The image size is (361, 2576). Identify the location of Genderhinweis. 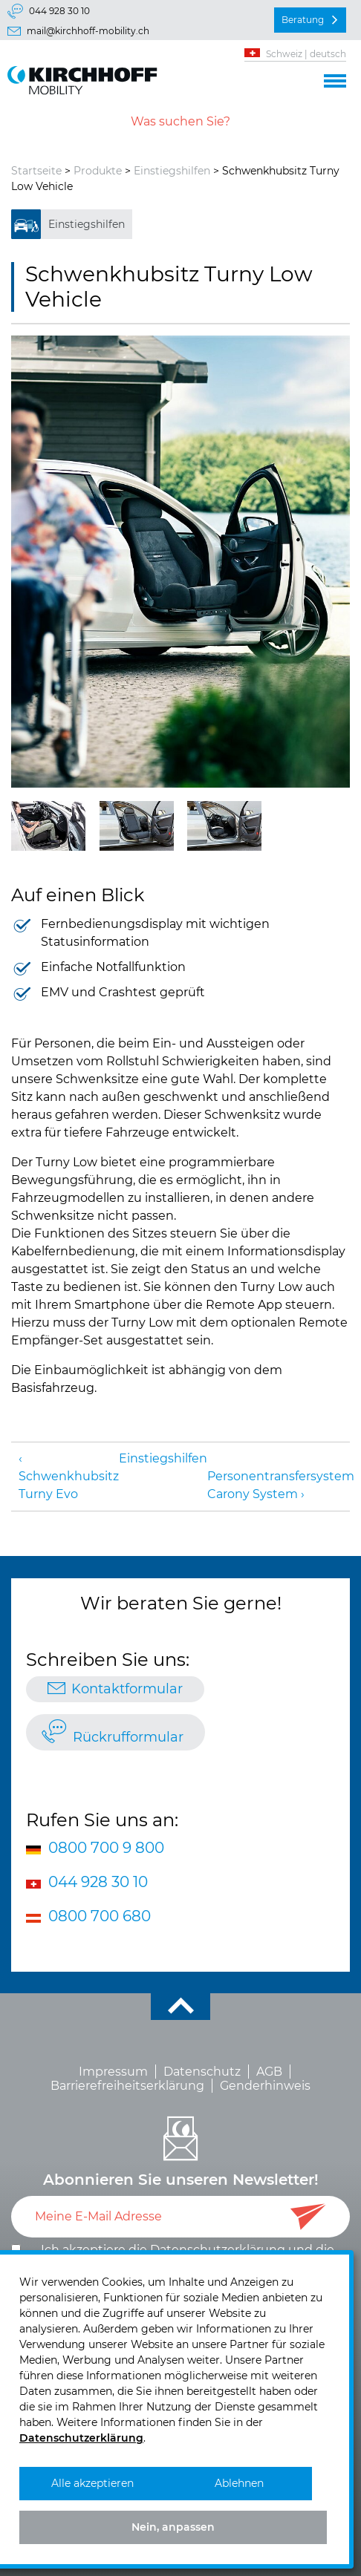
(265, 2086).